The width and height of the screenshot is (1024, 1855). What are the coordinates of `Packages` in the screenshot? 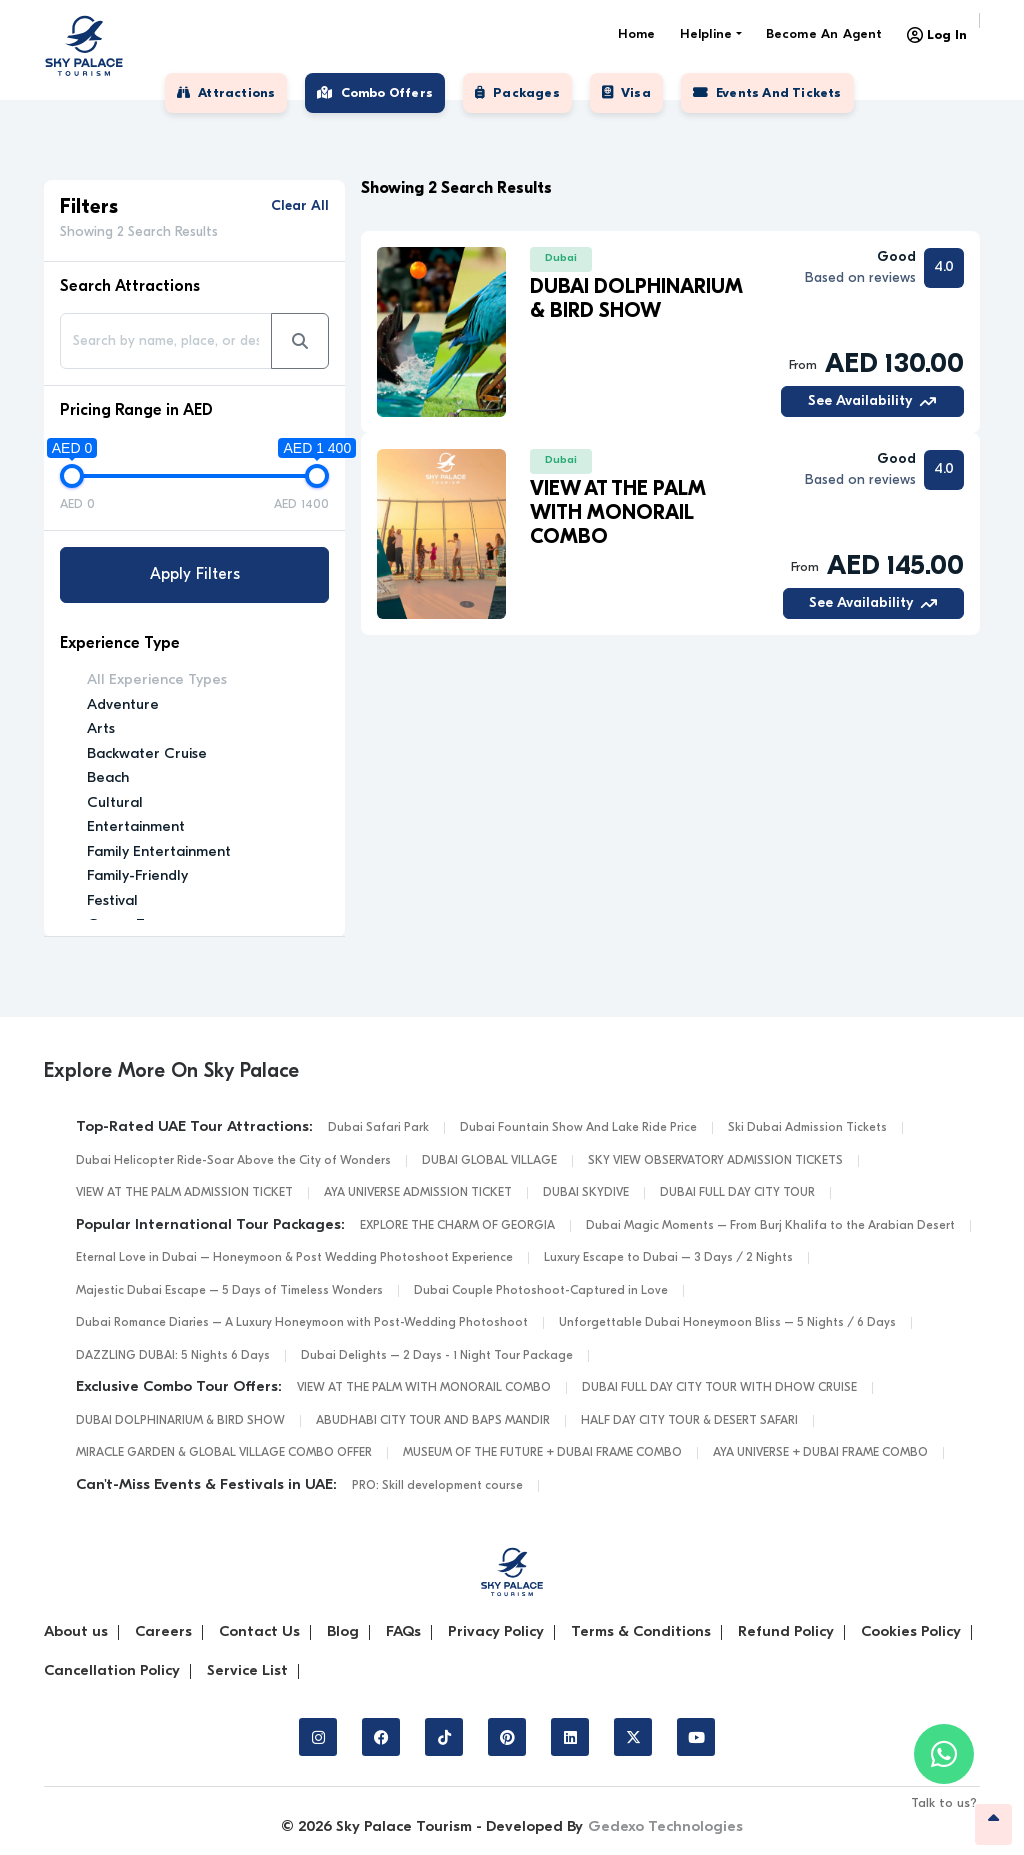 It's located at (517, 93).